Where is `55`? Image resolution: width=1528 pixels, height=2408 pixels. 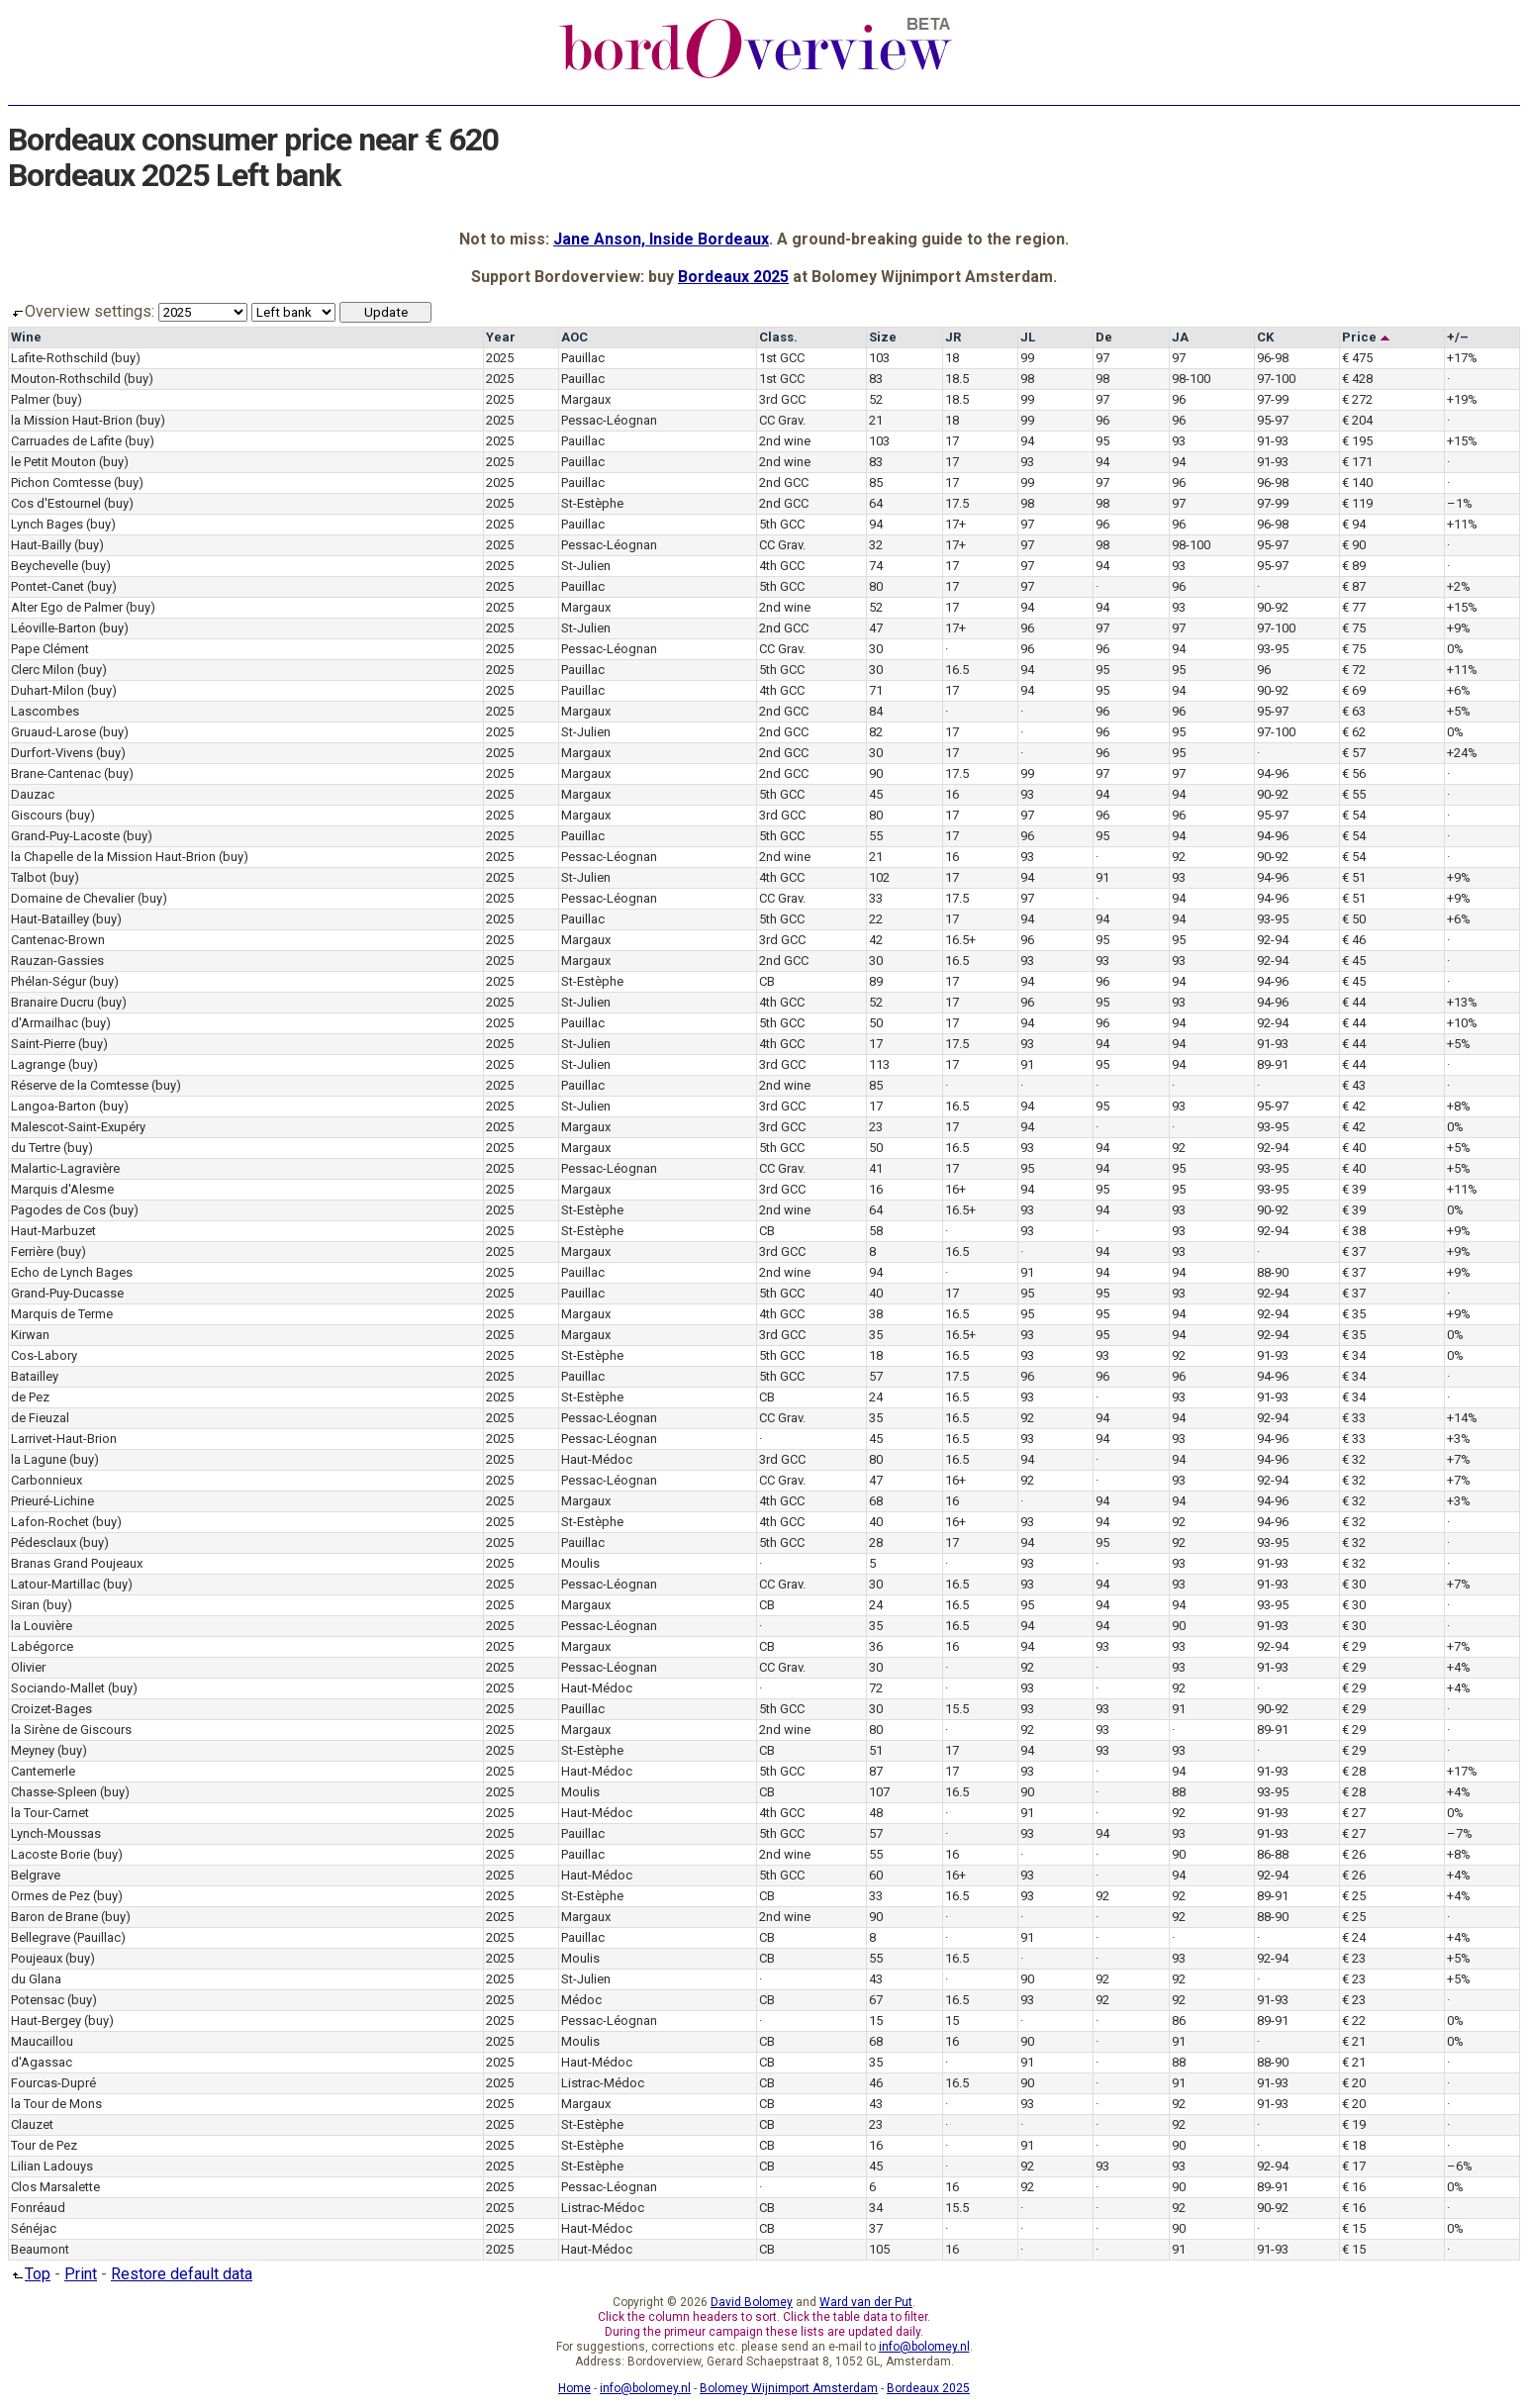
55 is located at coordinates (876, 835).